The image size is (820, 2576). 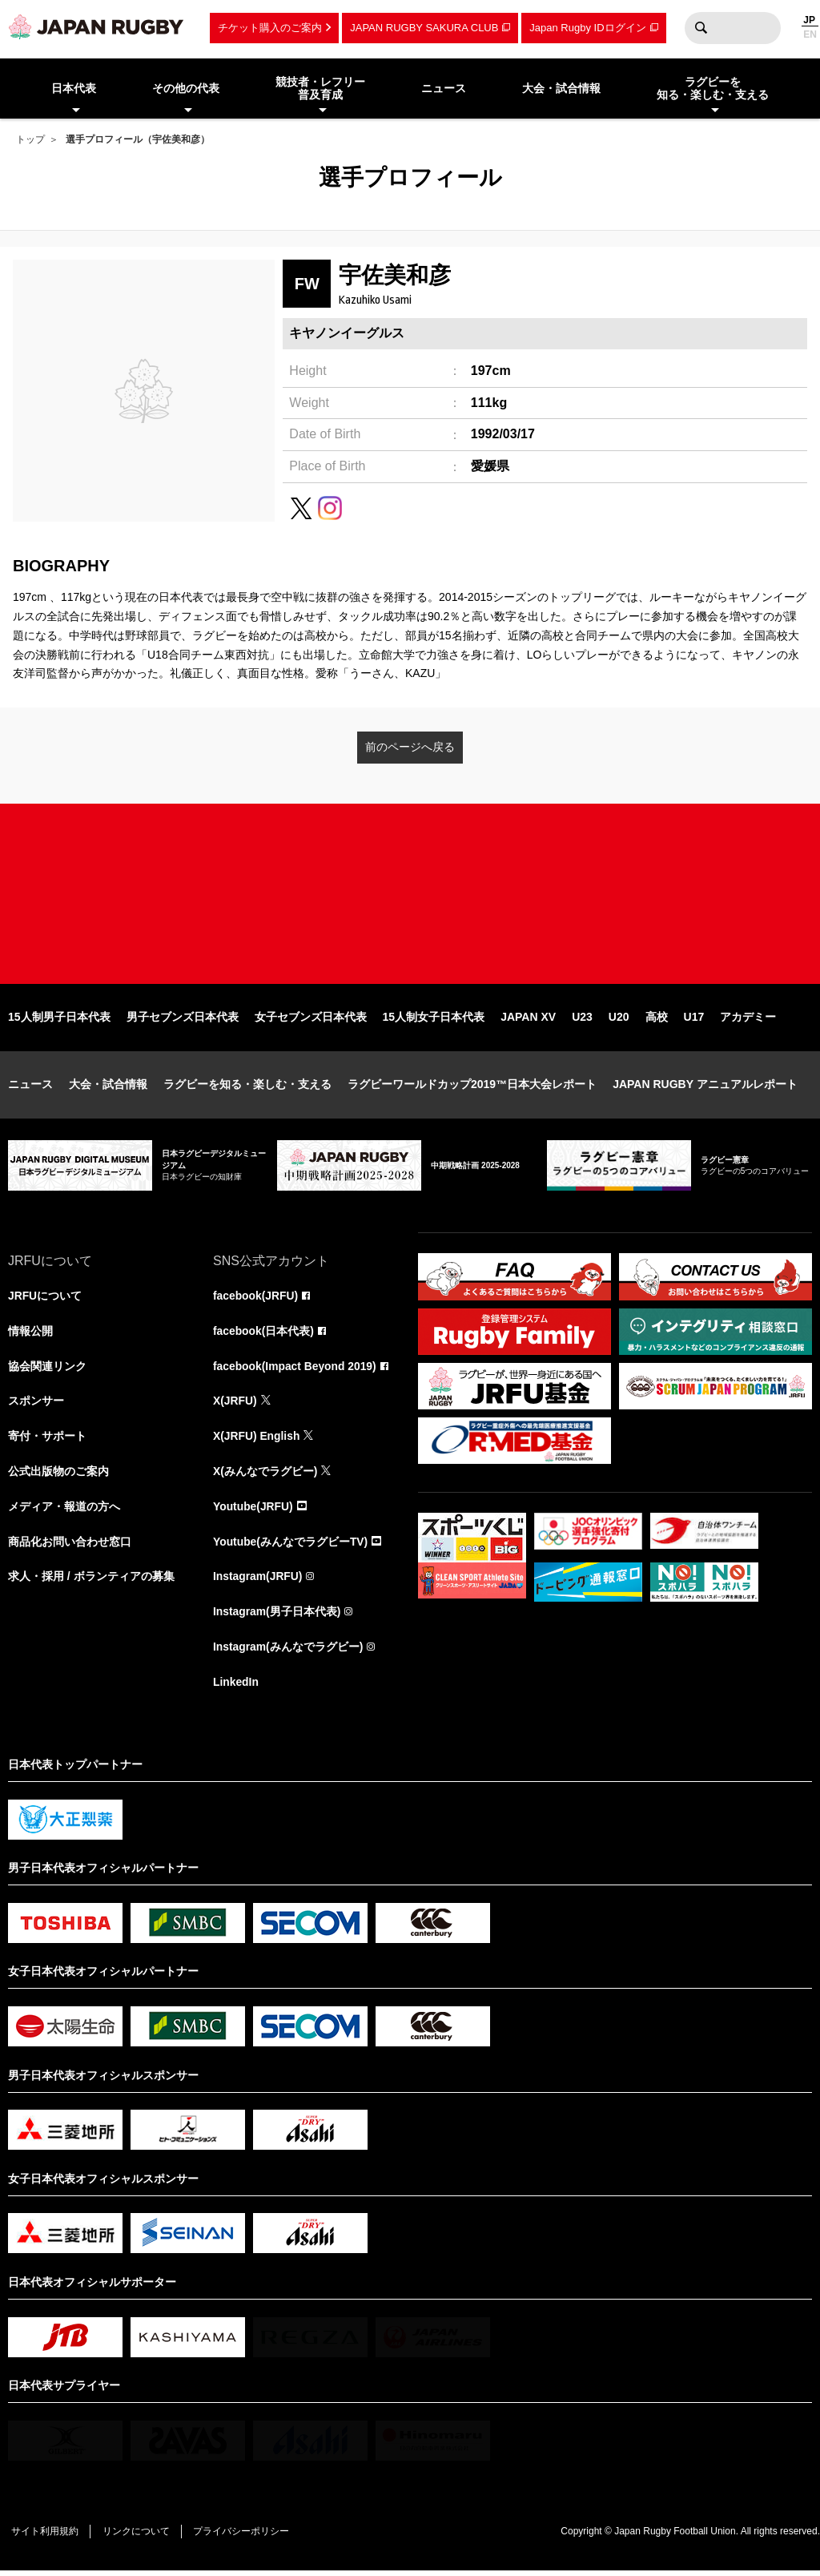 I want to click on 15人制女子日本代表, so click(x=434, y=1020).